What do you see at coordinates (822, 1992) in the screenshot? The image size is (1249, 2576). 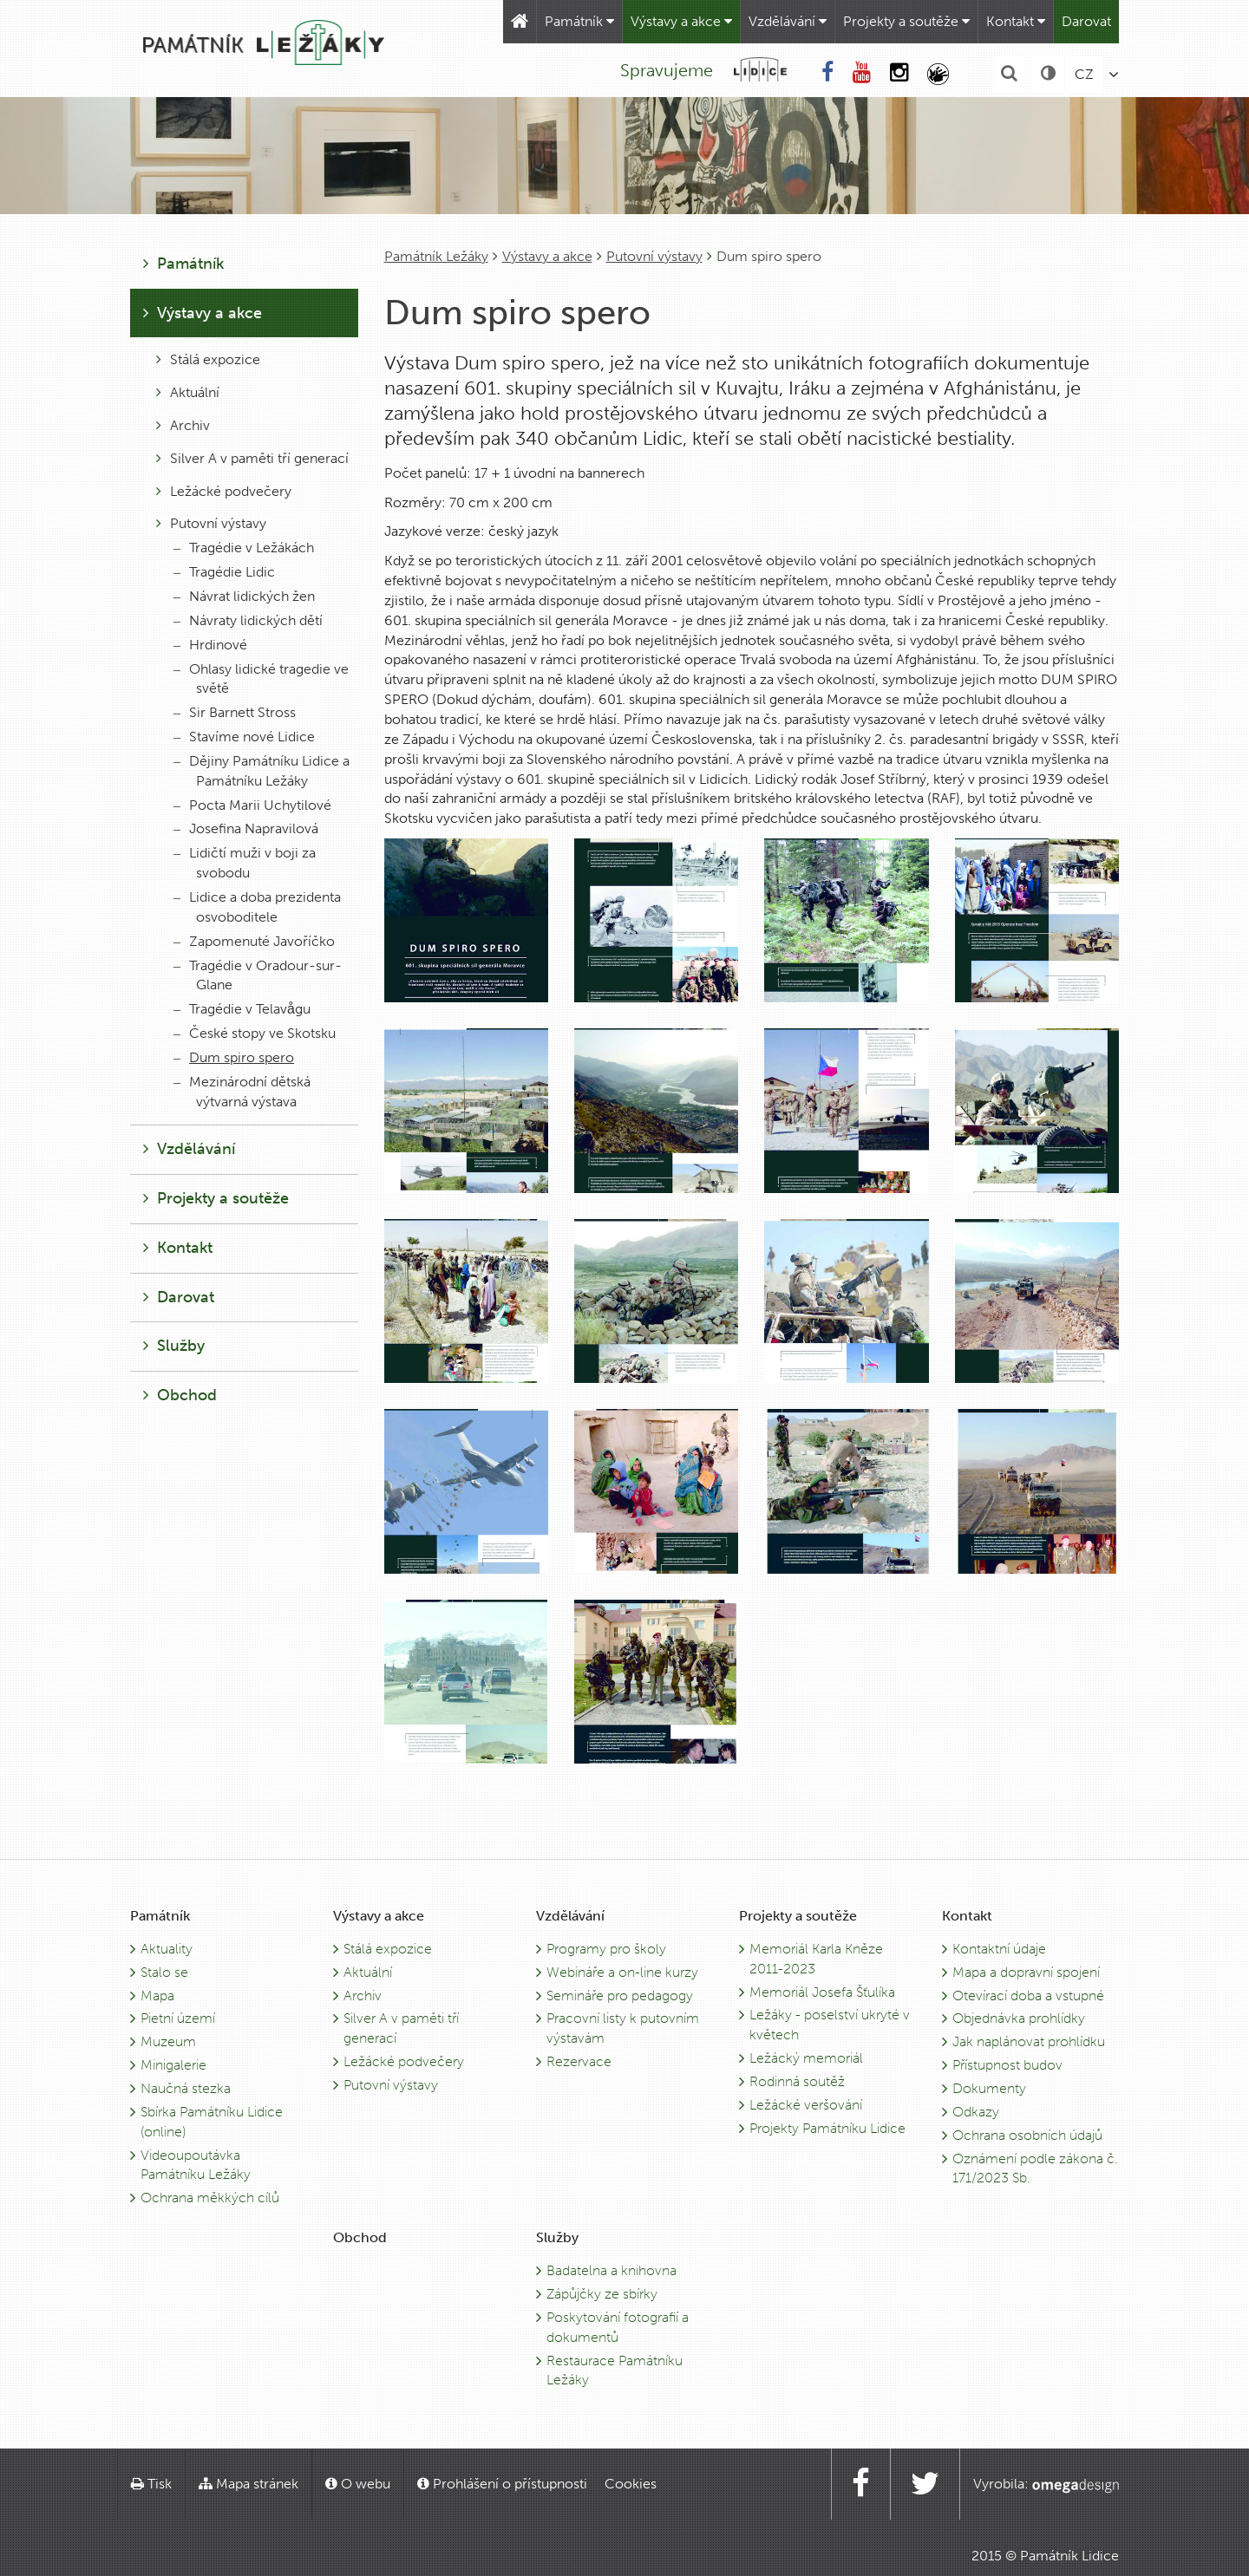 I see `Memoriál Josefa Šťulíka` at bounding box center [822, 1992].